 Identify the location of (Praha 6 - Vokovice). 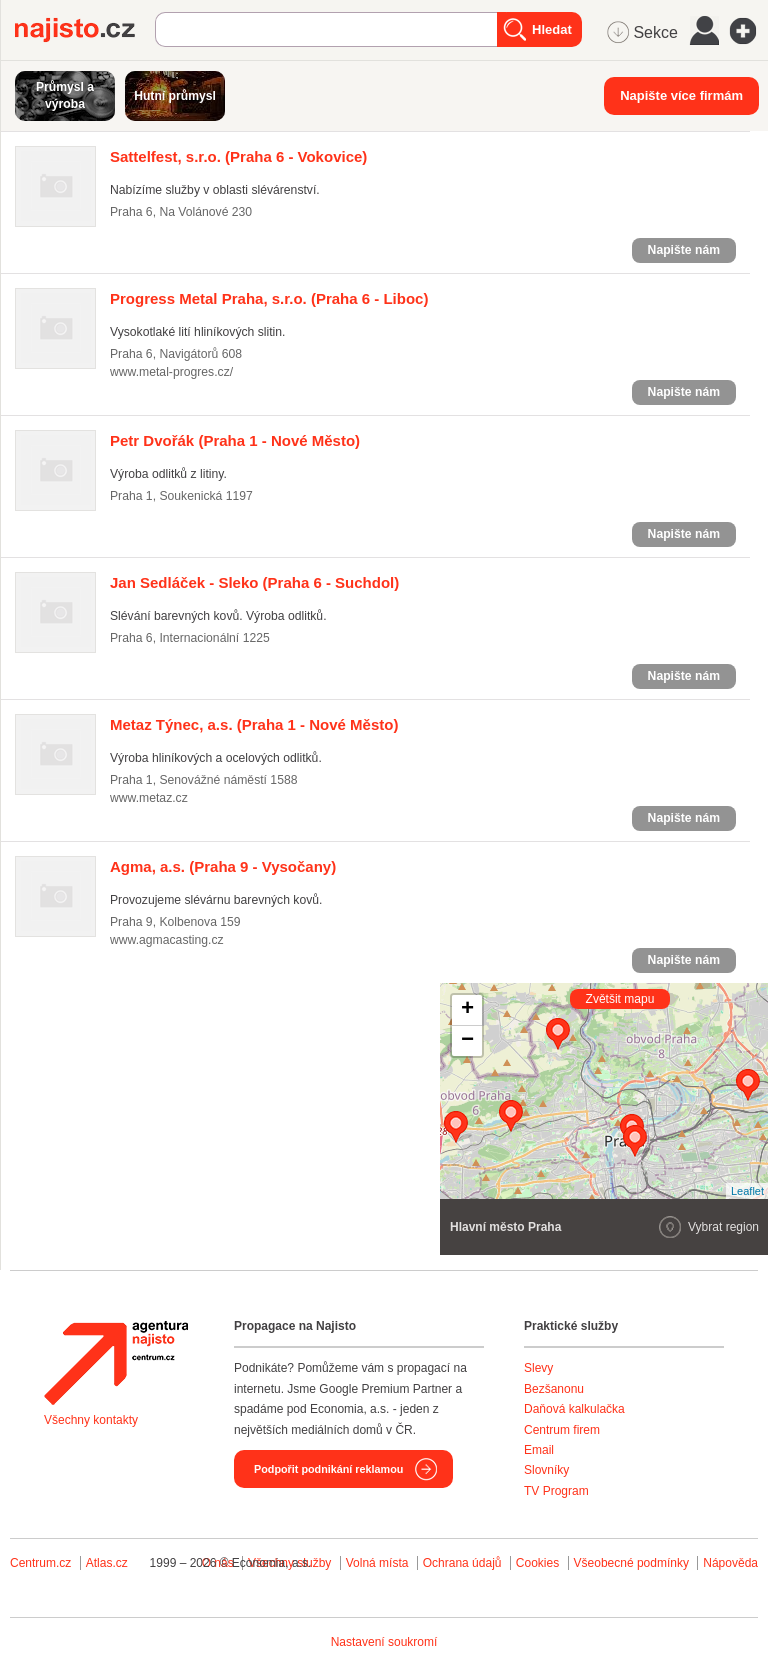
(238, 156).